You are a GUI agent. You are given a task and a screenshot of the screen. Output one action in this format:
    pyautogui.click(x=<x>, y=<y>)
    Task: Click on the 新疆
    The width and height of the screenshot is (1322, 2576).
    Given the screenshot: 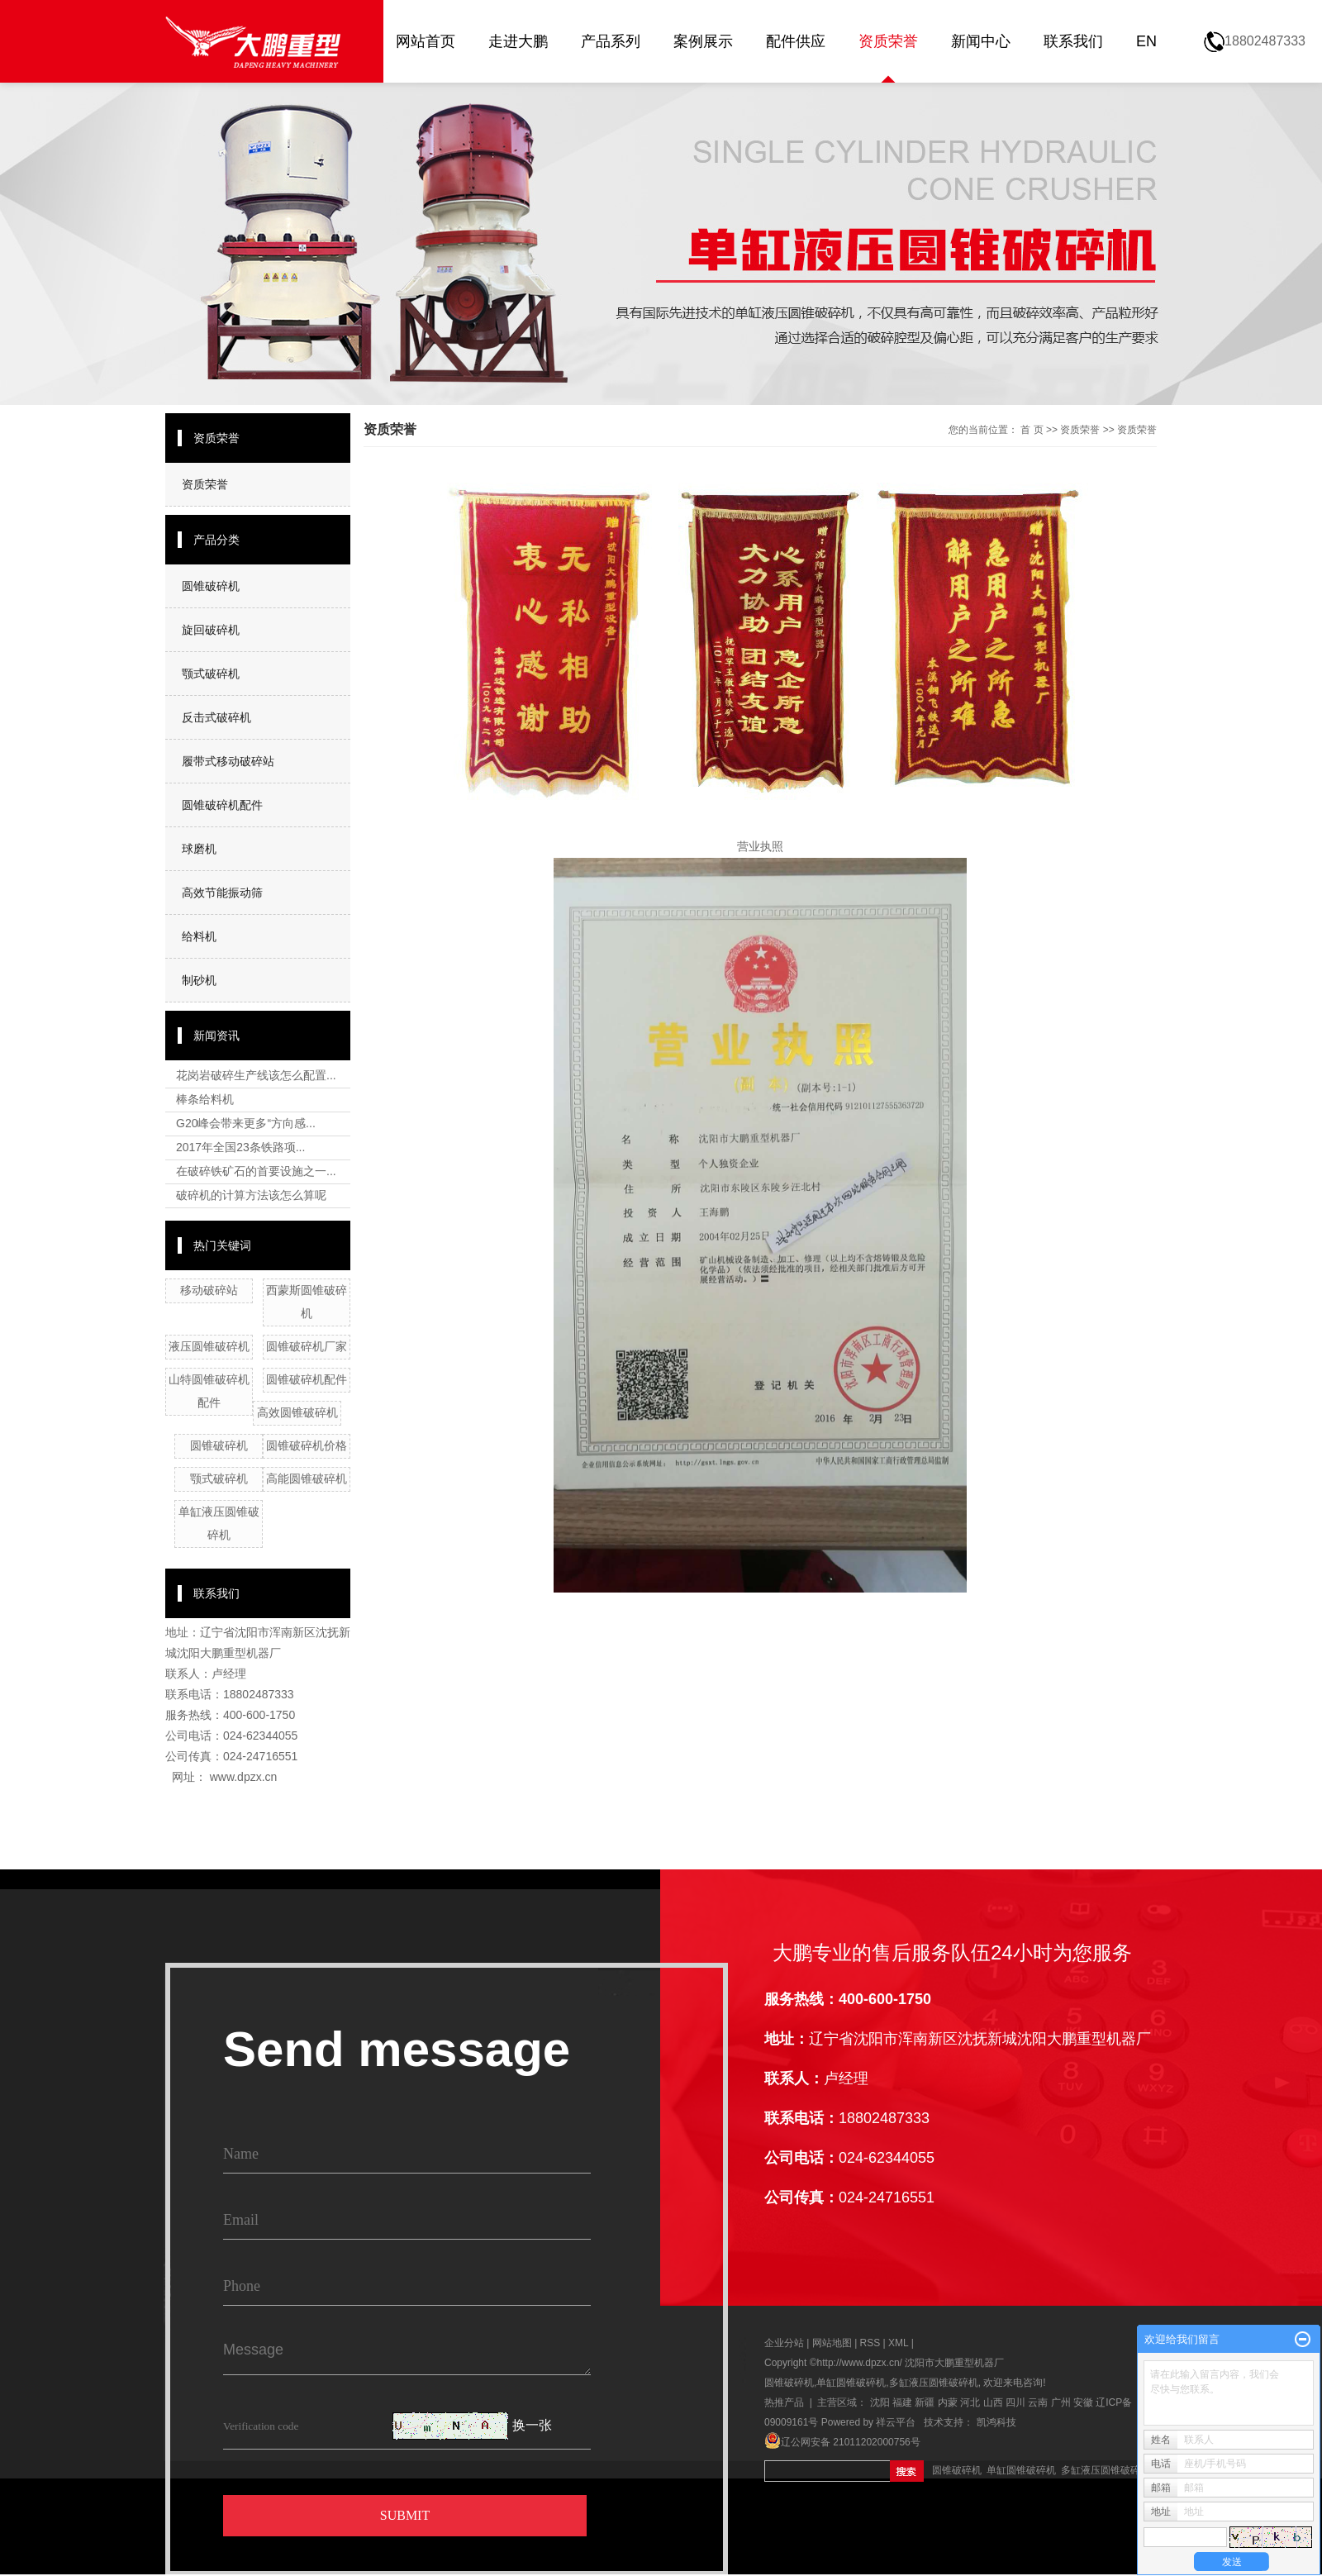 What is the action you would take?
    pyautogui.click(x=924, y=2402)
    